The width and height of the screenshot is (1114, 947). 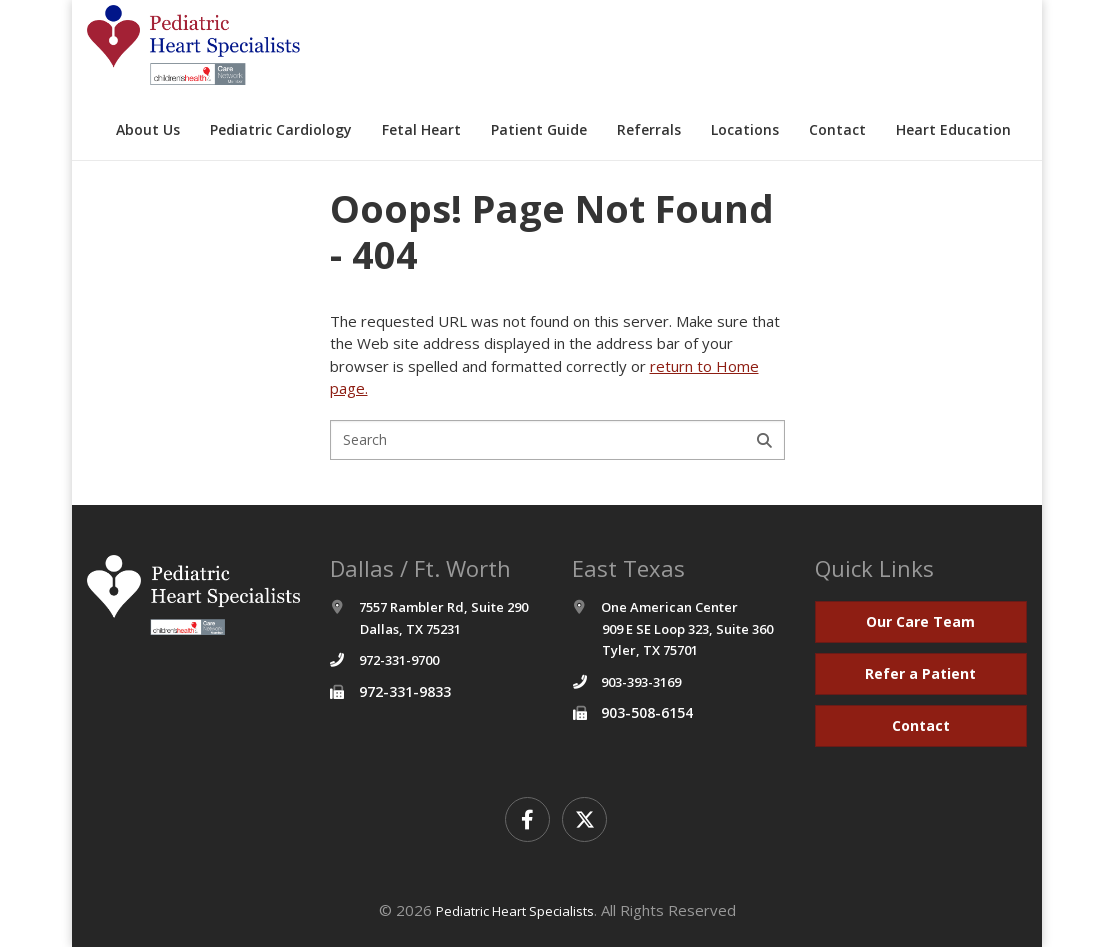 What do you see at coordinates (148, 129) in the screenshot?
I see `About Us` at bounding box center [148, 129].